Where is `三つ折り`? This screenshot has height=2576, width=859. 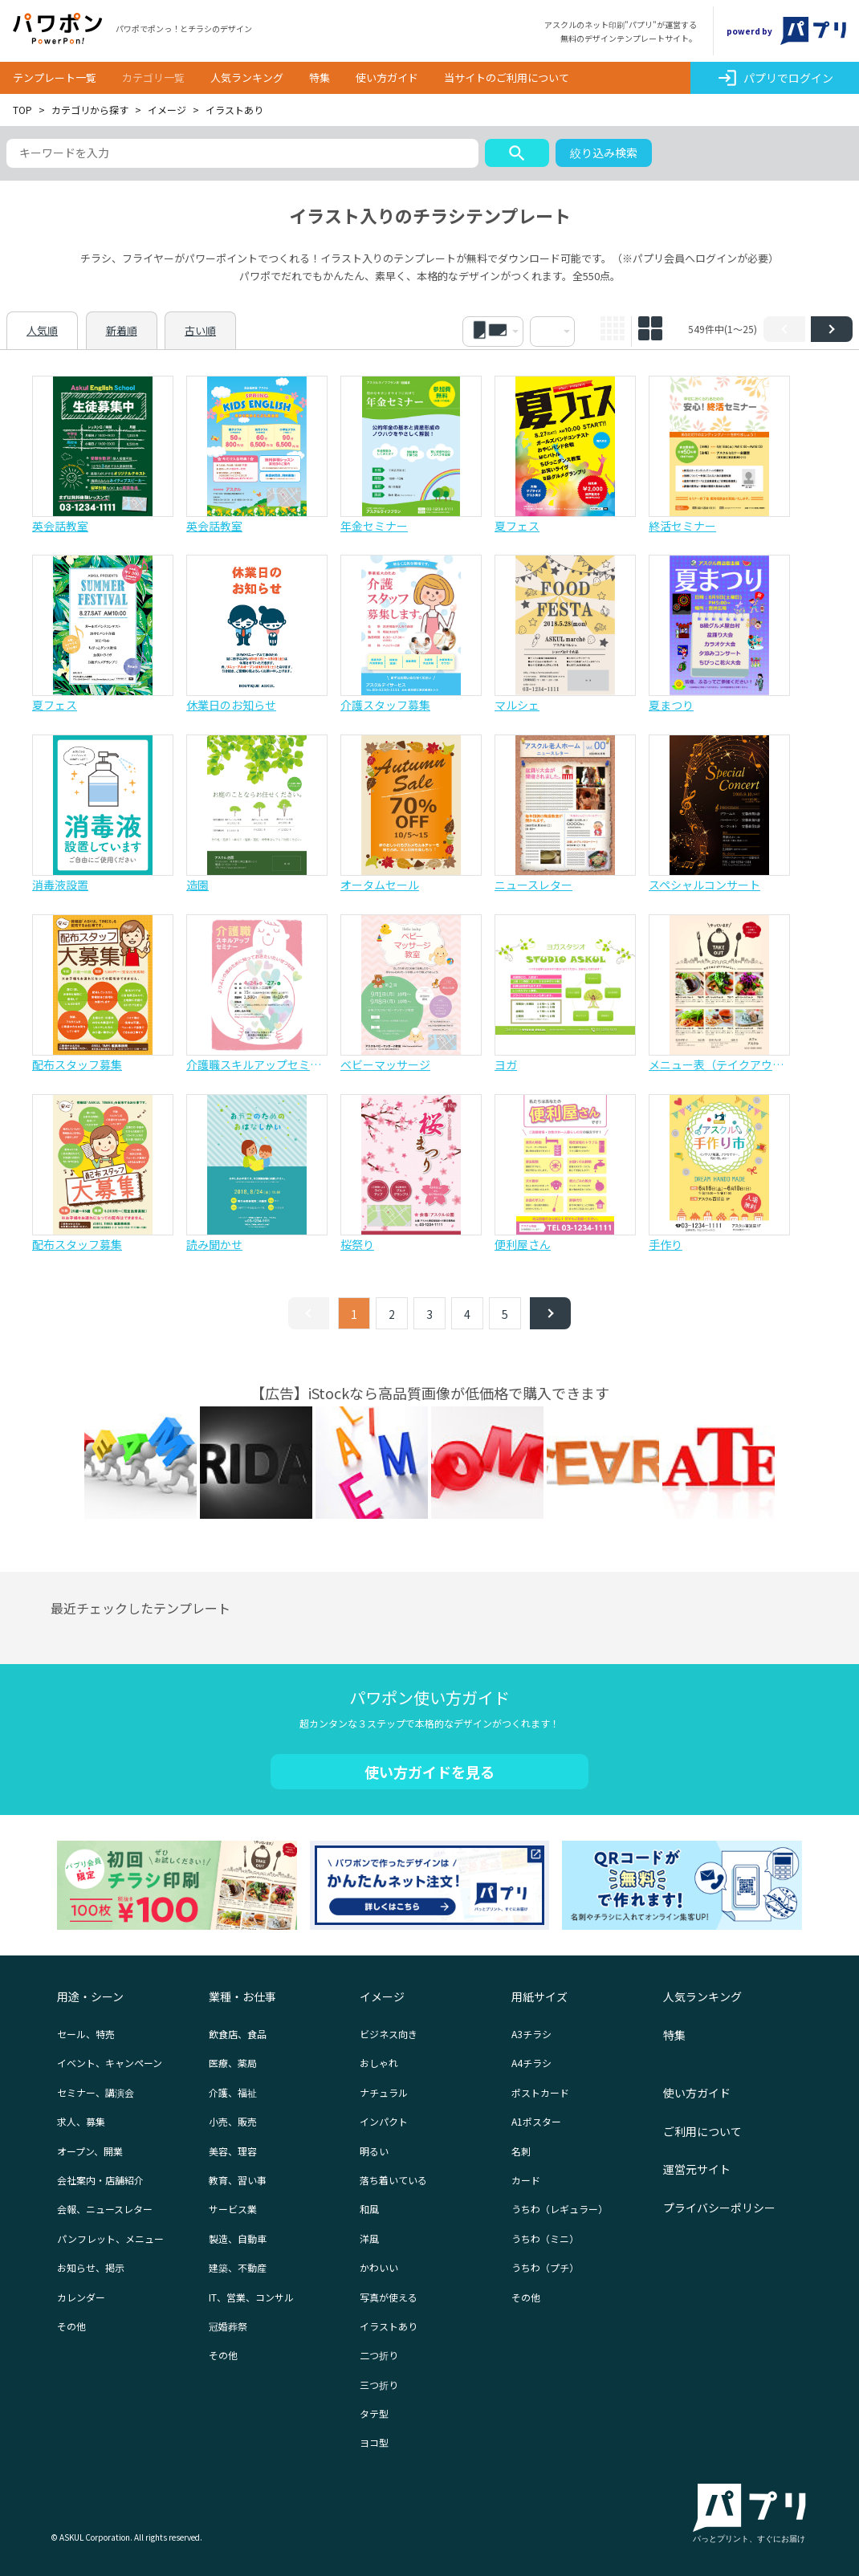 三つ折り is located at coordinates (379, 2384).